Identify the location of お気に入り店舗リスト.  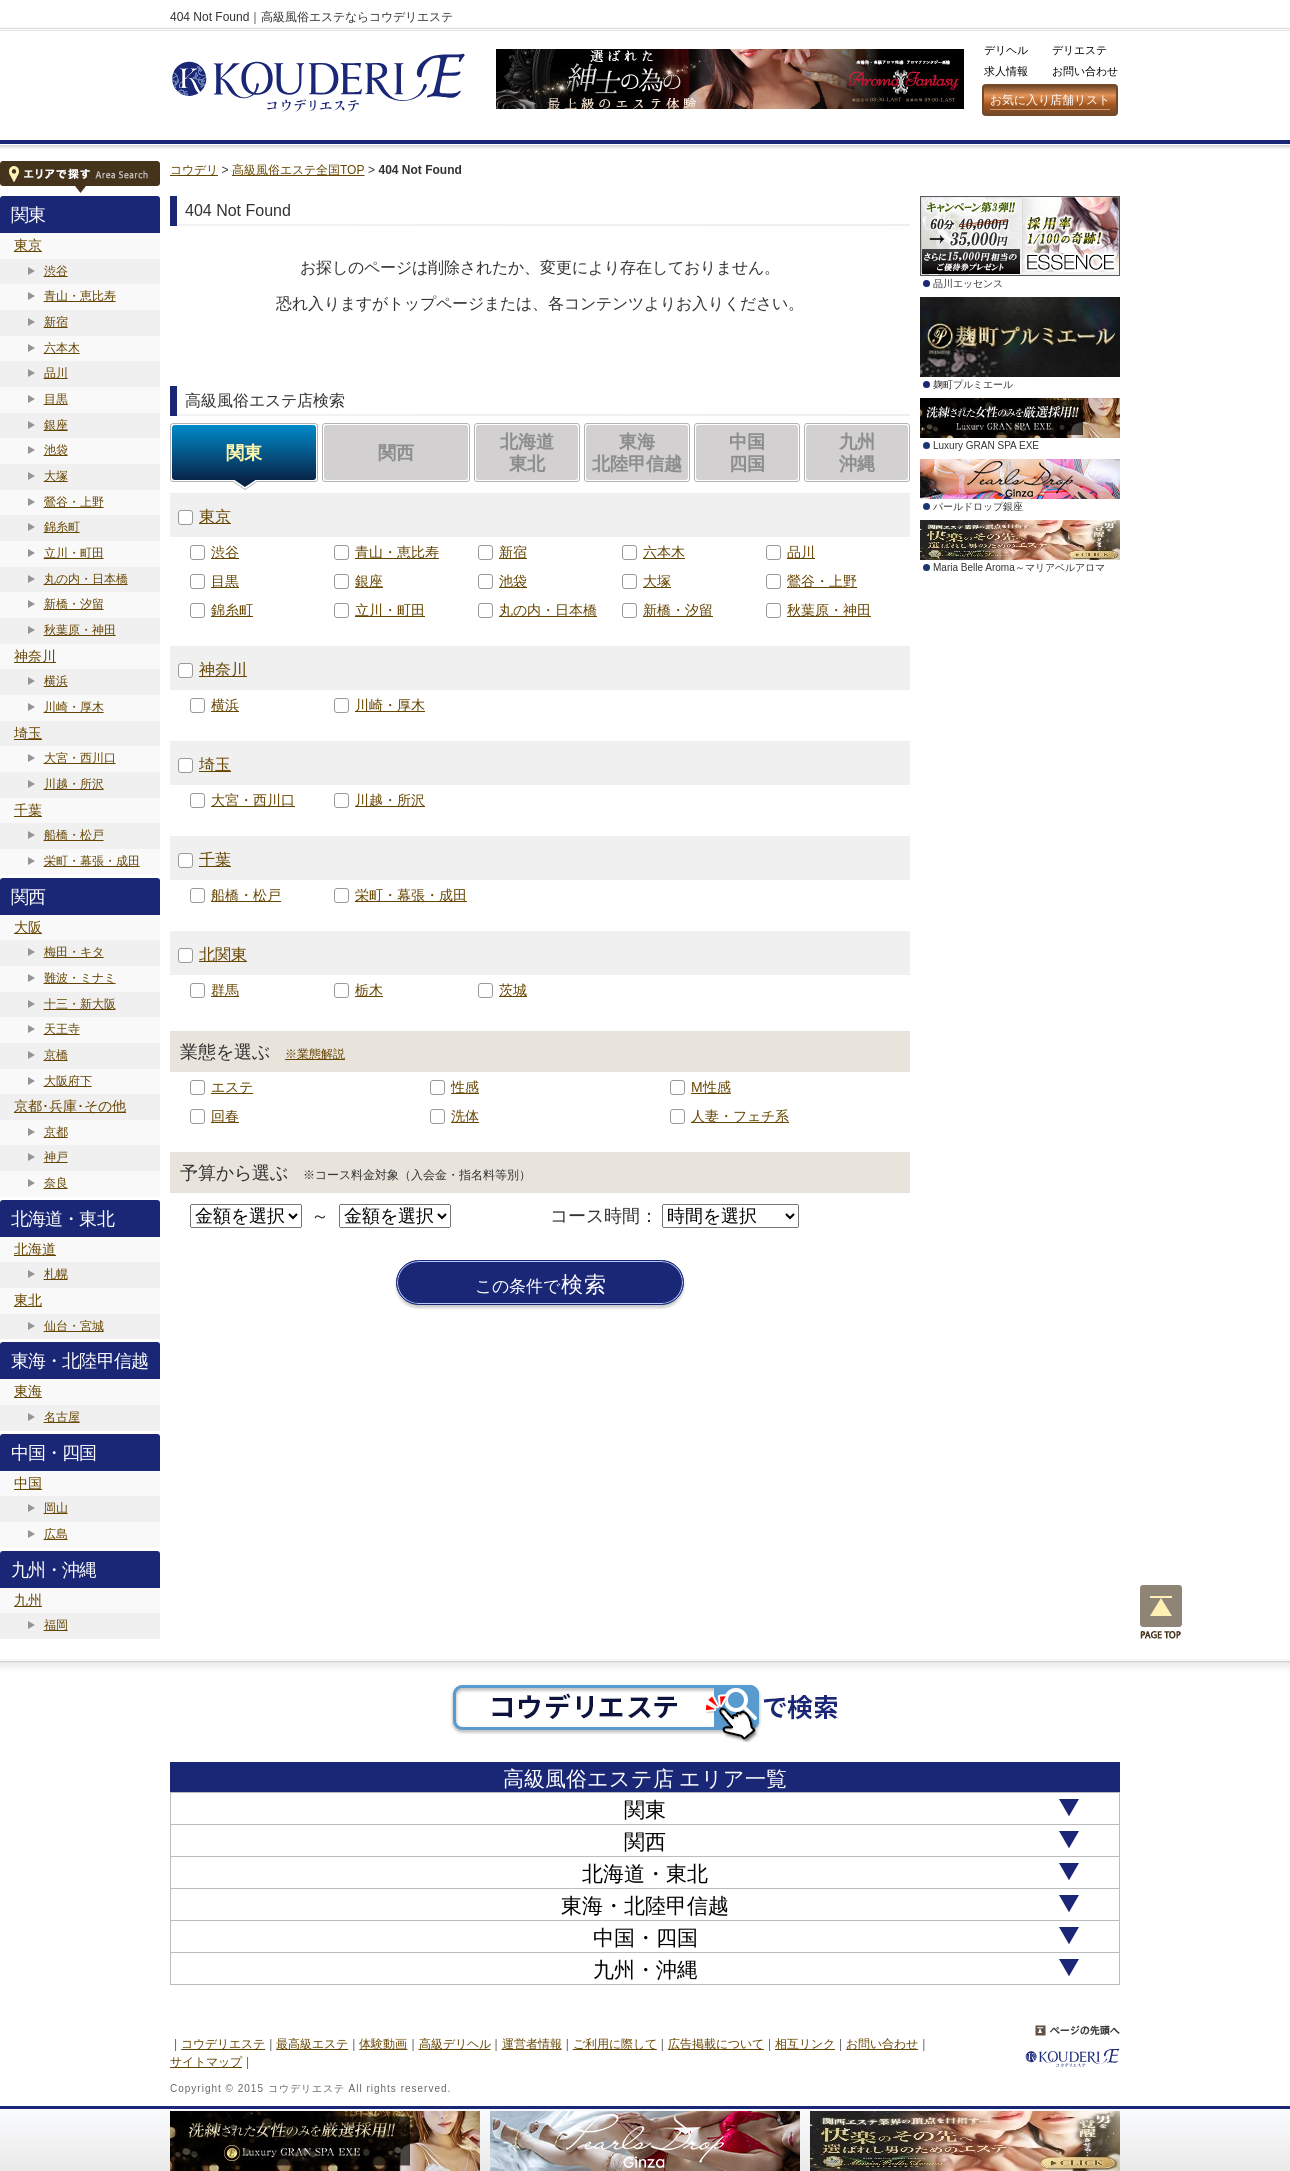
(1050, 100).